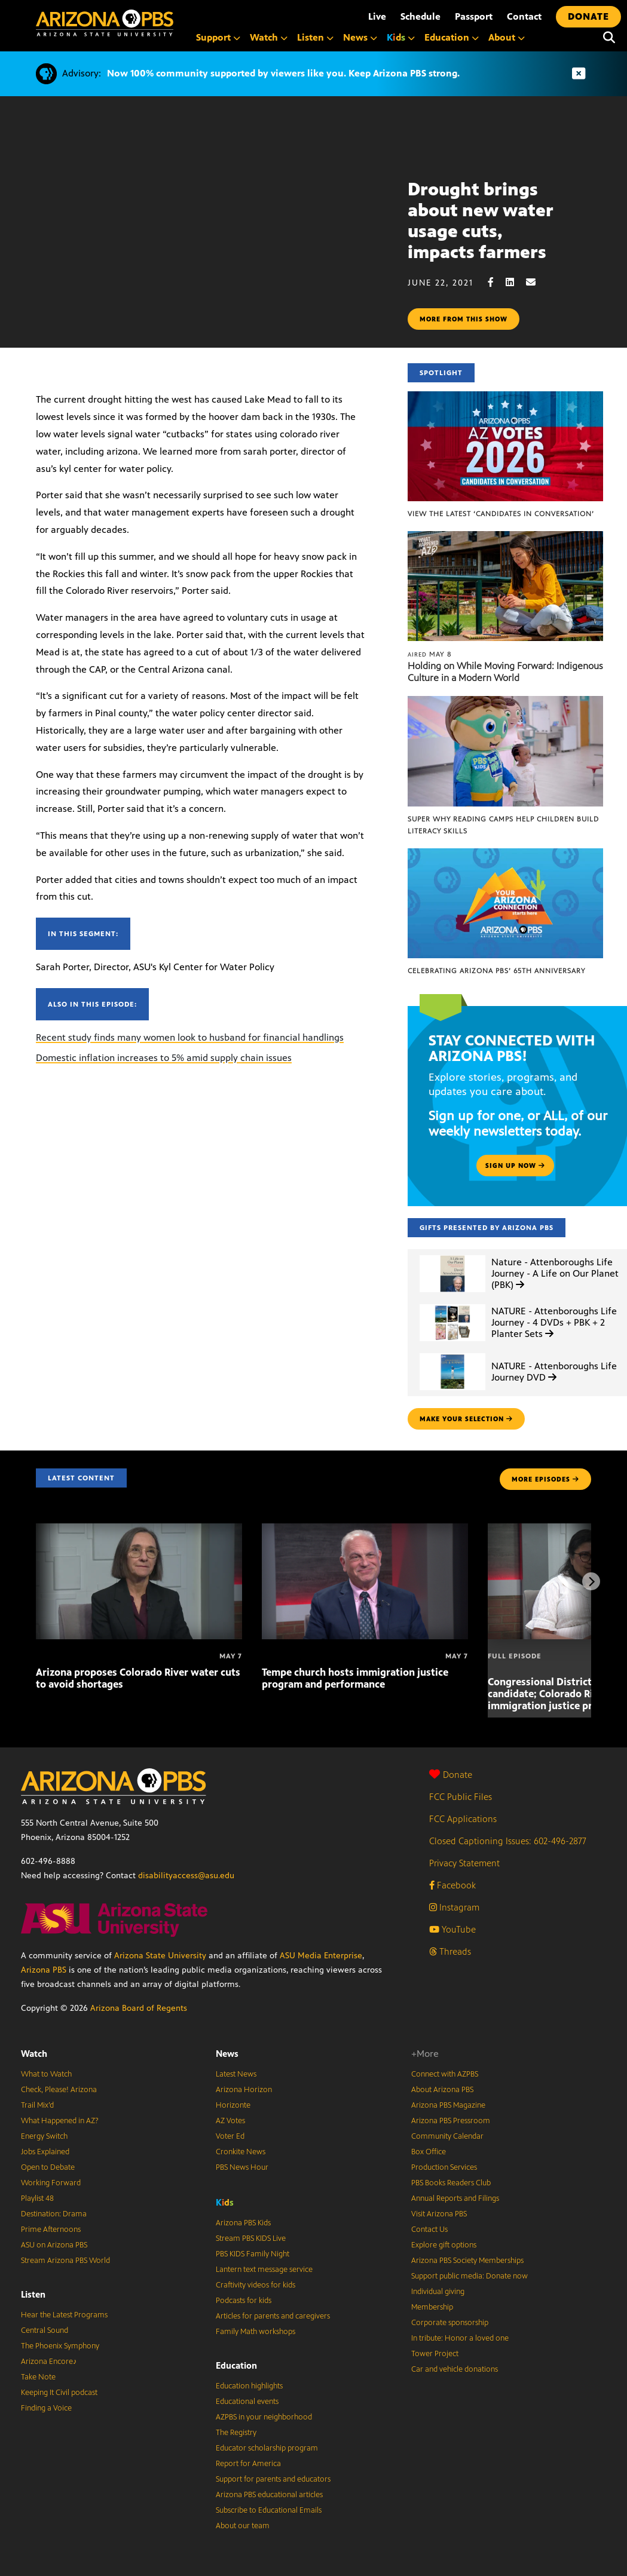  I want to click on Open to Debate, so click(48, 2167).